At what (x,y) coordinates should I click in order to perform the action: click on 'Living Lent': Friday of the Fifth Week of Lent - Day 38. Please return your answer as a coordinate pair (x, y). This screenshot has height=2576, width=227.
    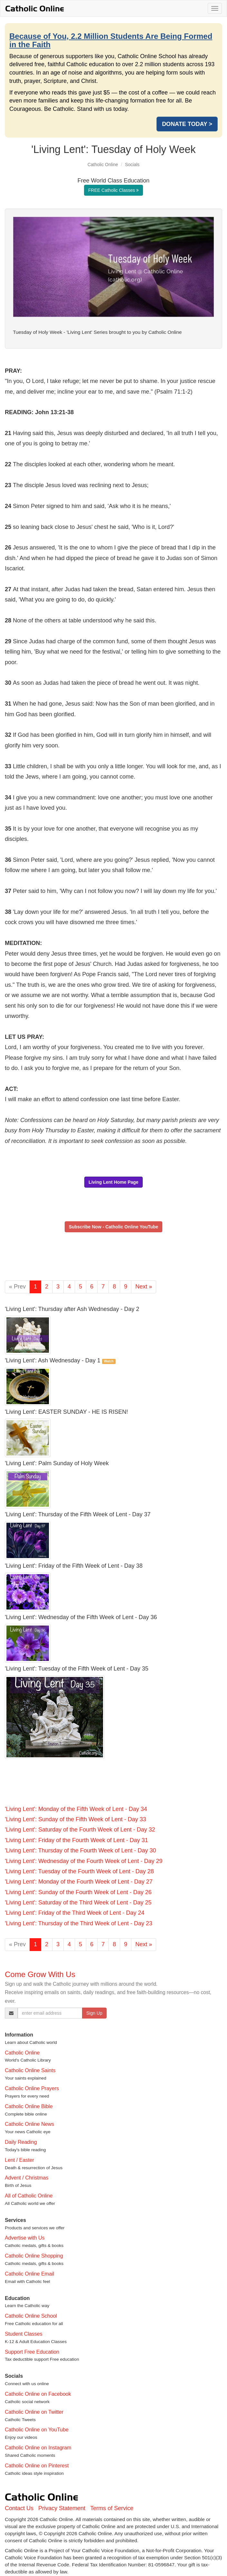
    Looking at the image, I should click on (74, 1566).